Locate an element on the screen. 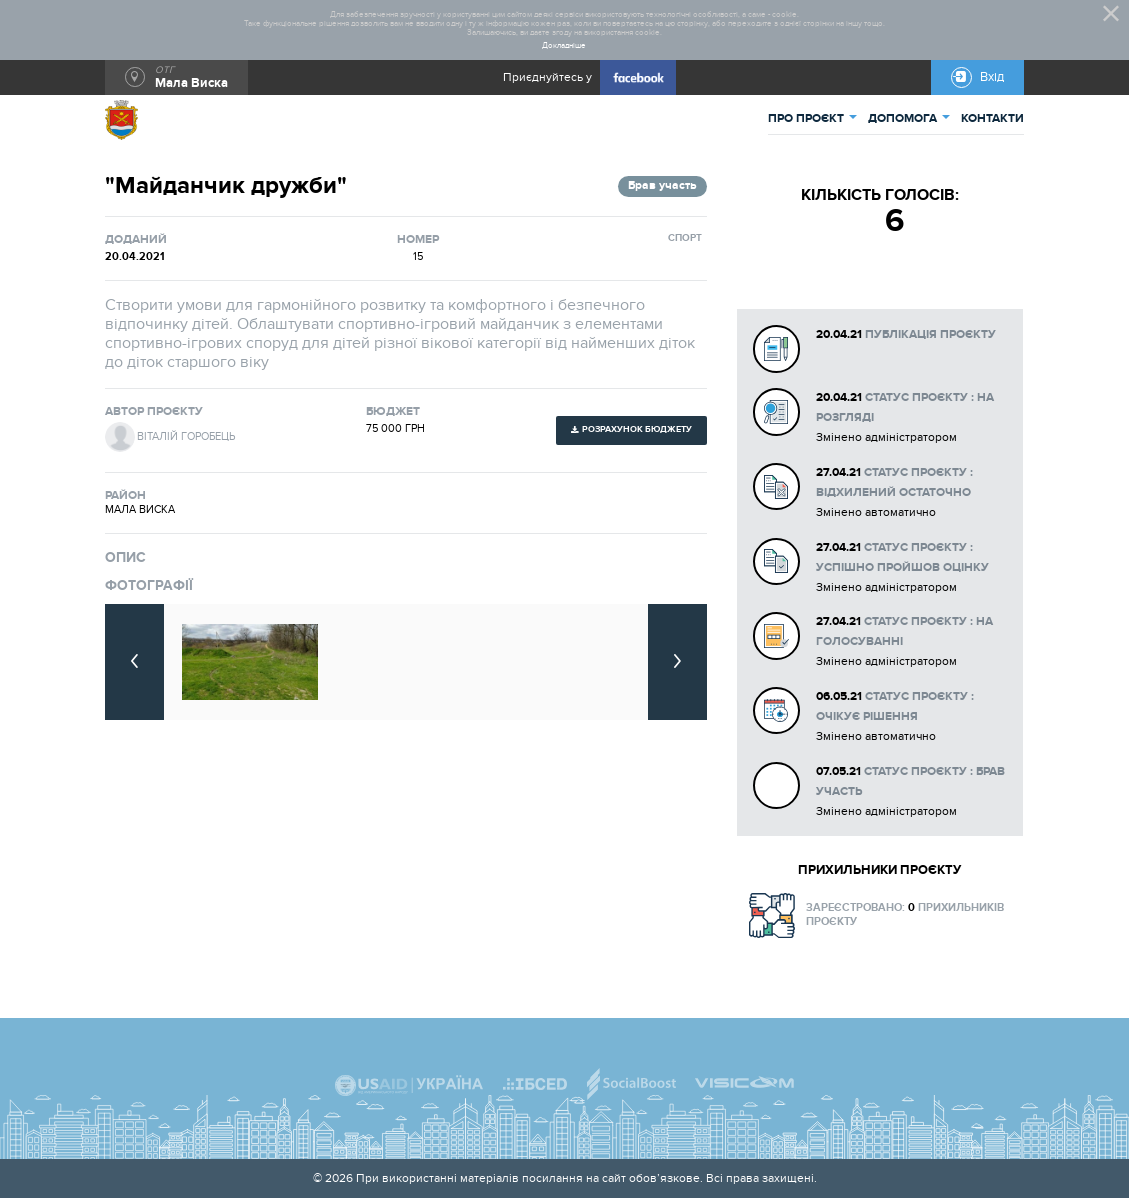 This screenshot has height=1198, width=1129. Вхід is located at coordinates (992, 77).